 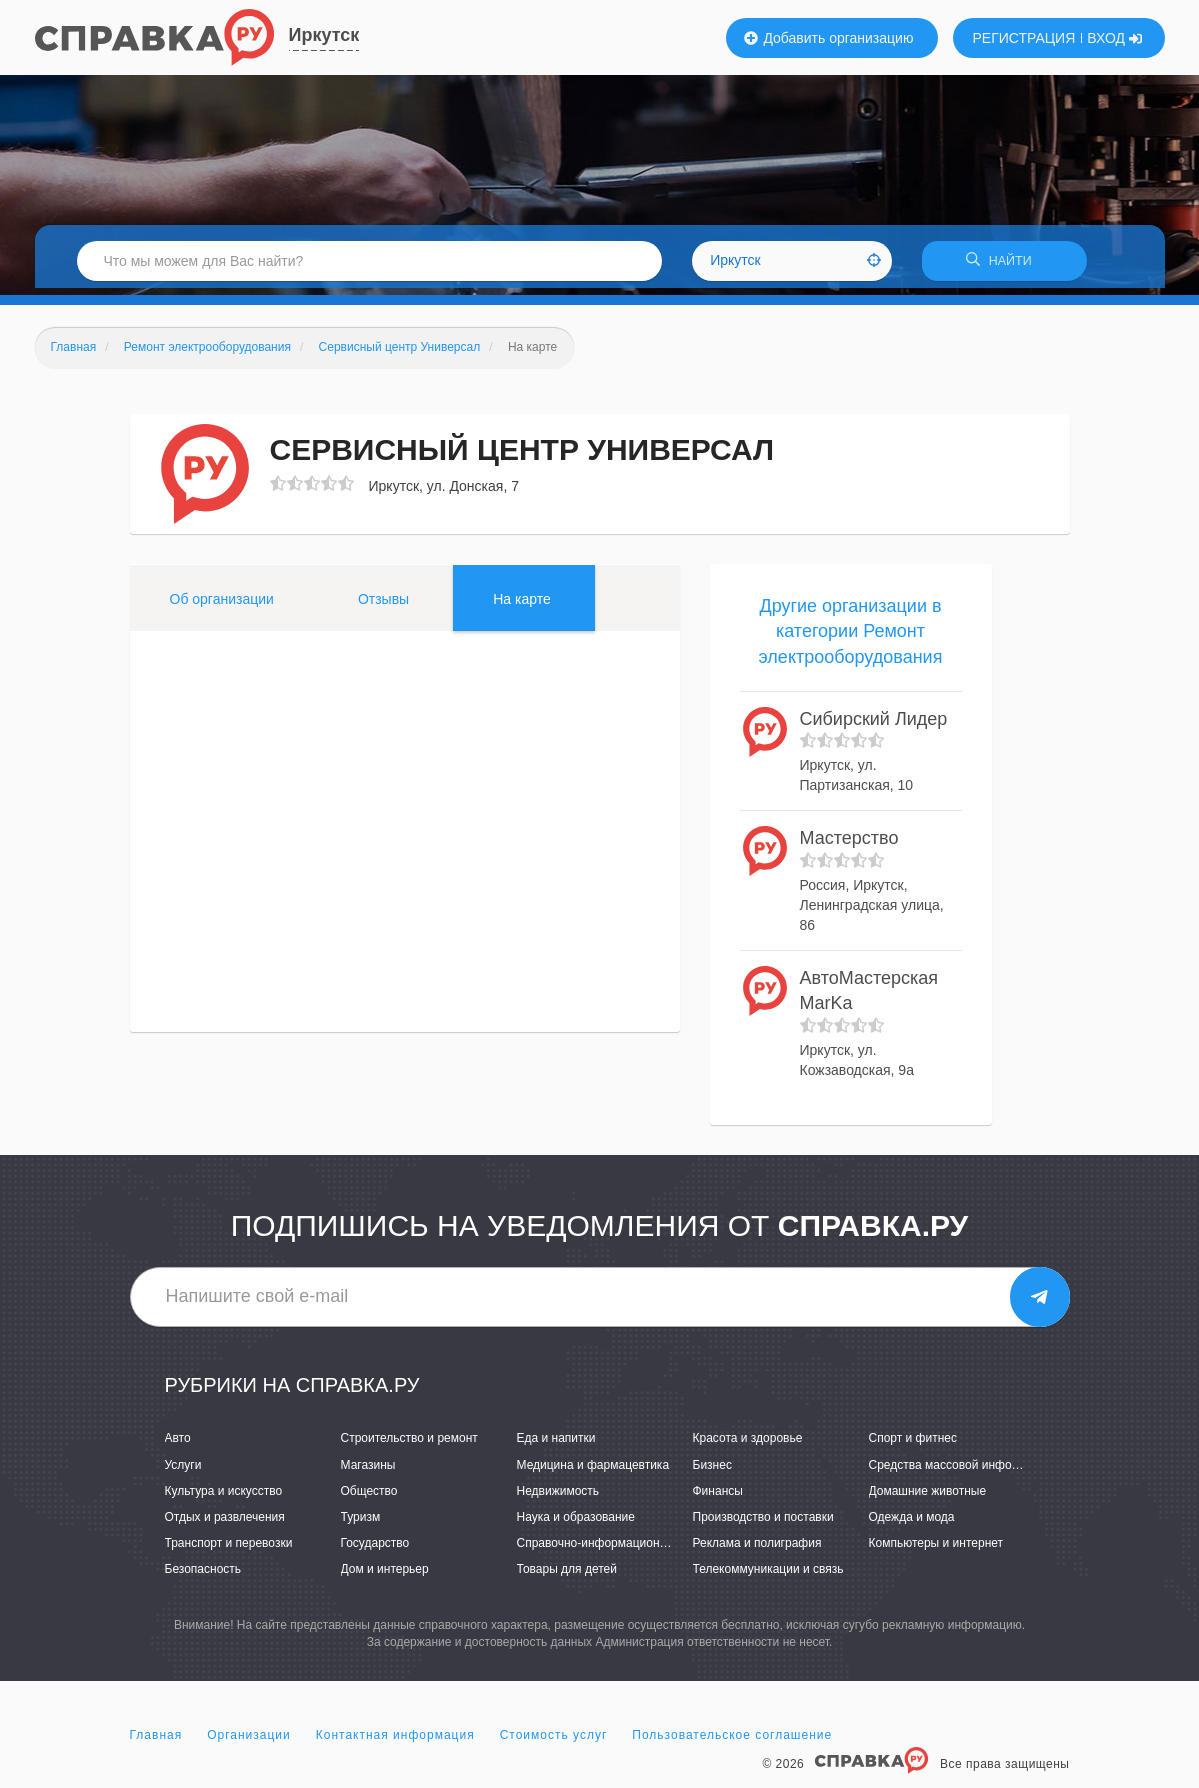 I want to click on Организации, so click(x=249, y=1742).